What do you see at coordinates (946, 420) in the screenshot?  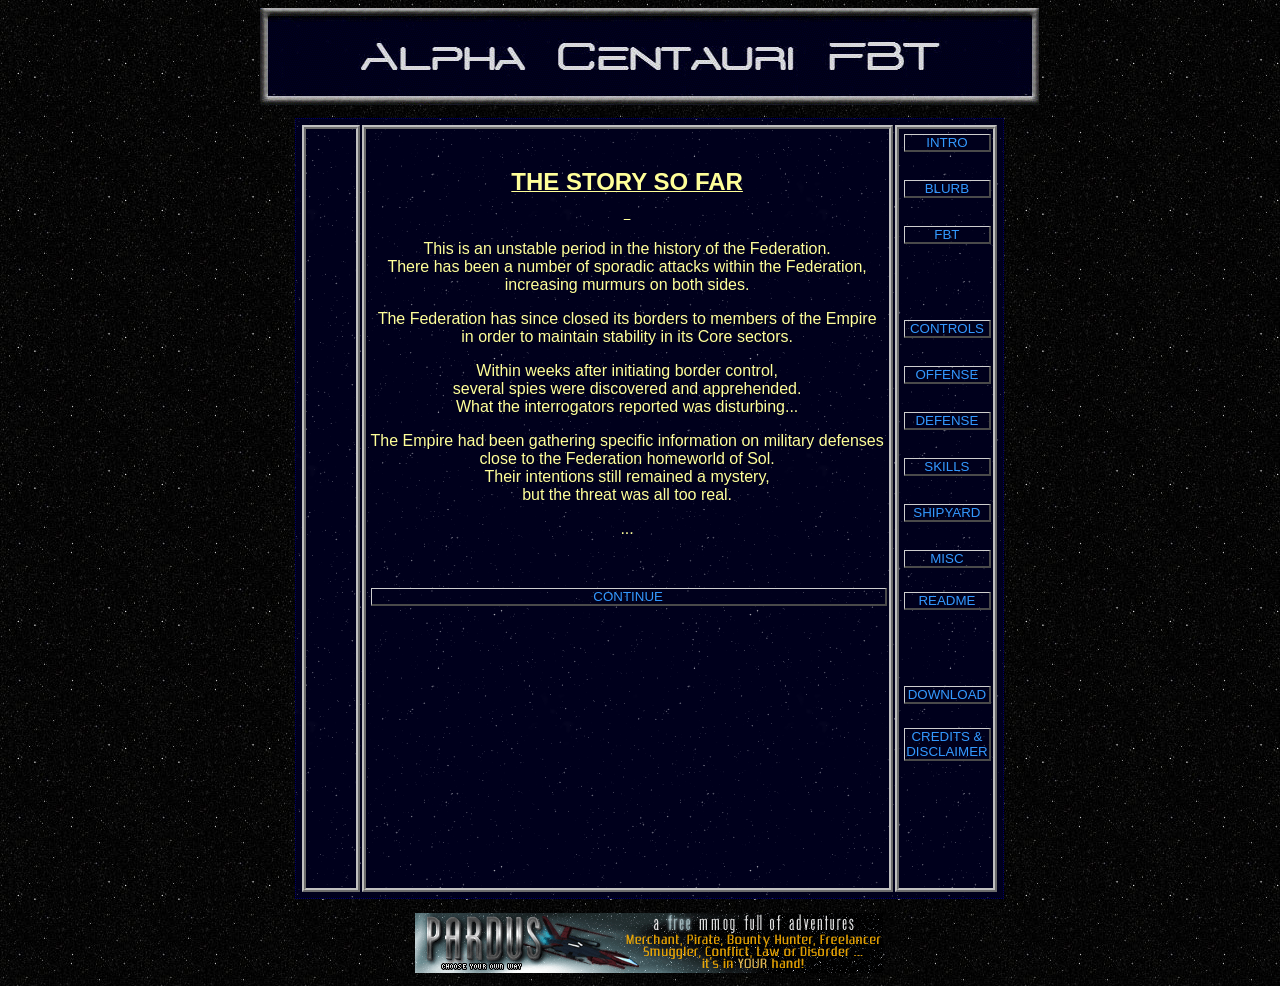 I see `DEFENSE` at bounding box center [946, 420].